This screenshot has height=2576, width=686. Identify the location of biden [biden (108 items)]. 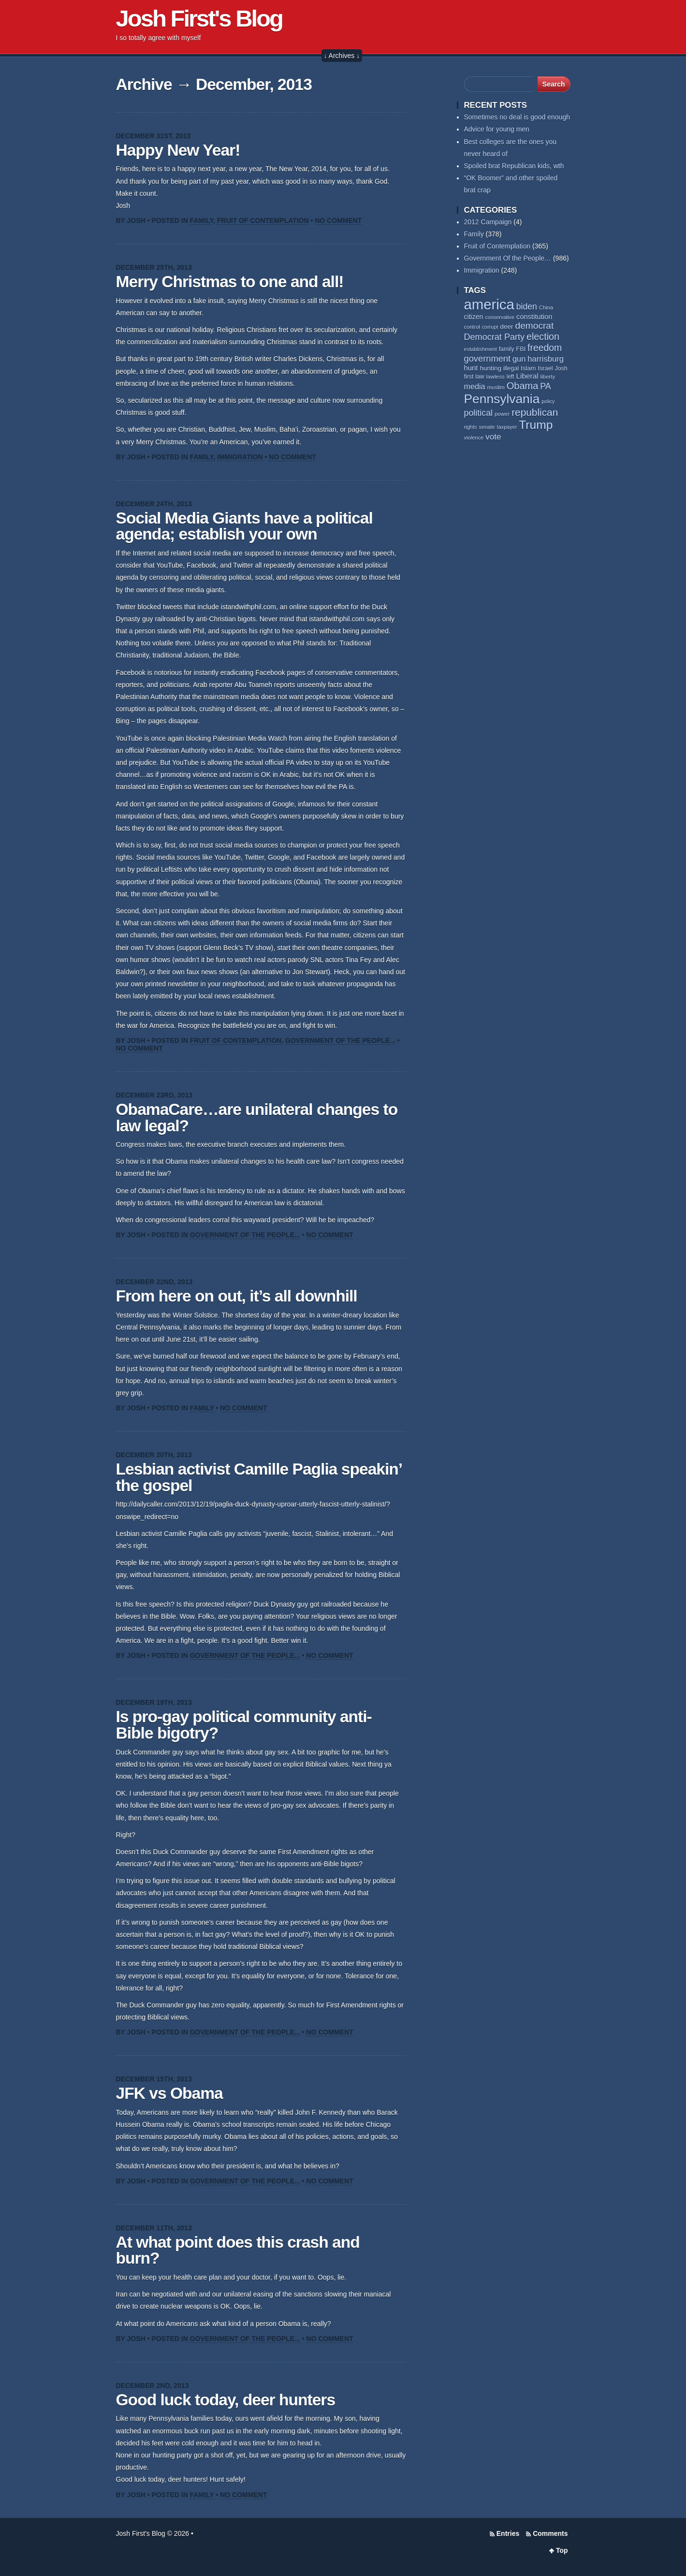
(526, 306).